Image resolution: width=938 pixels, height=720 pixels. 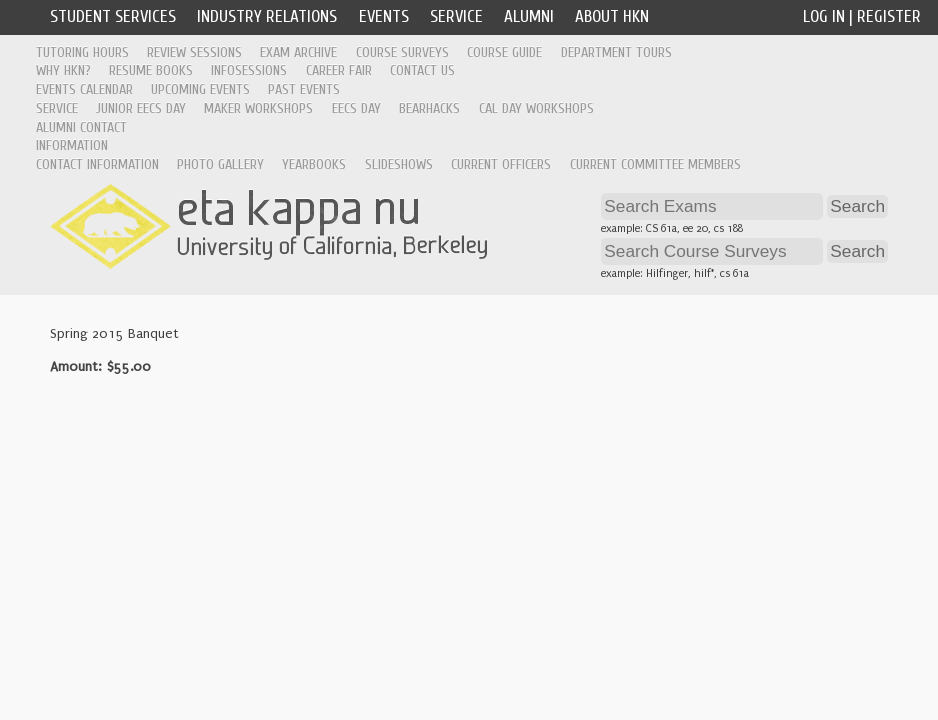 I want to click on Industry Relations, so click(x=267, y=16).